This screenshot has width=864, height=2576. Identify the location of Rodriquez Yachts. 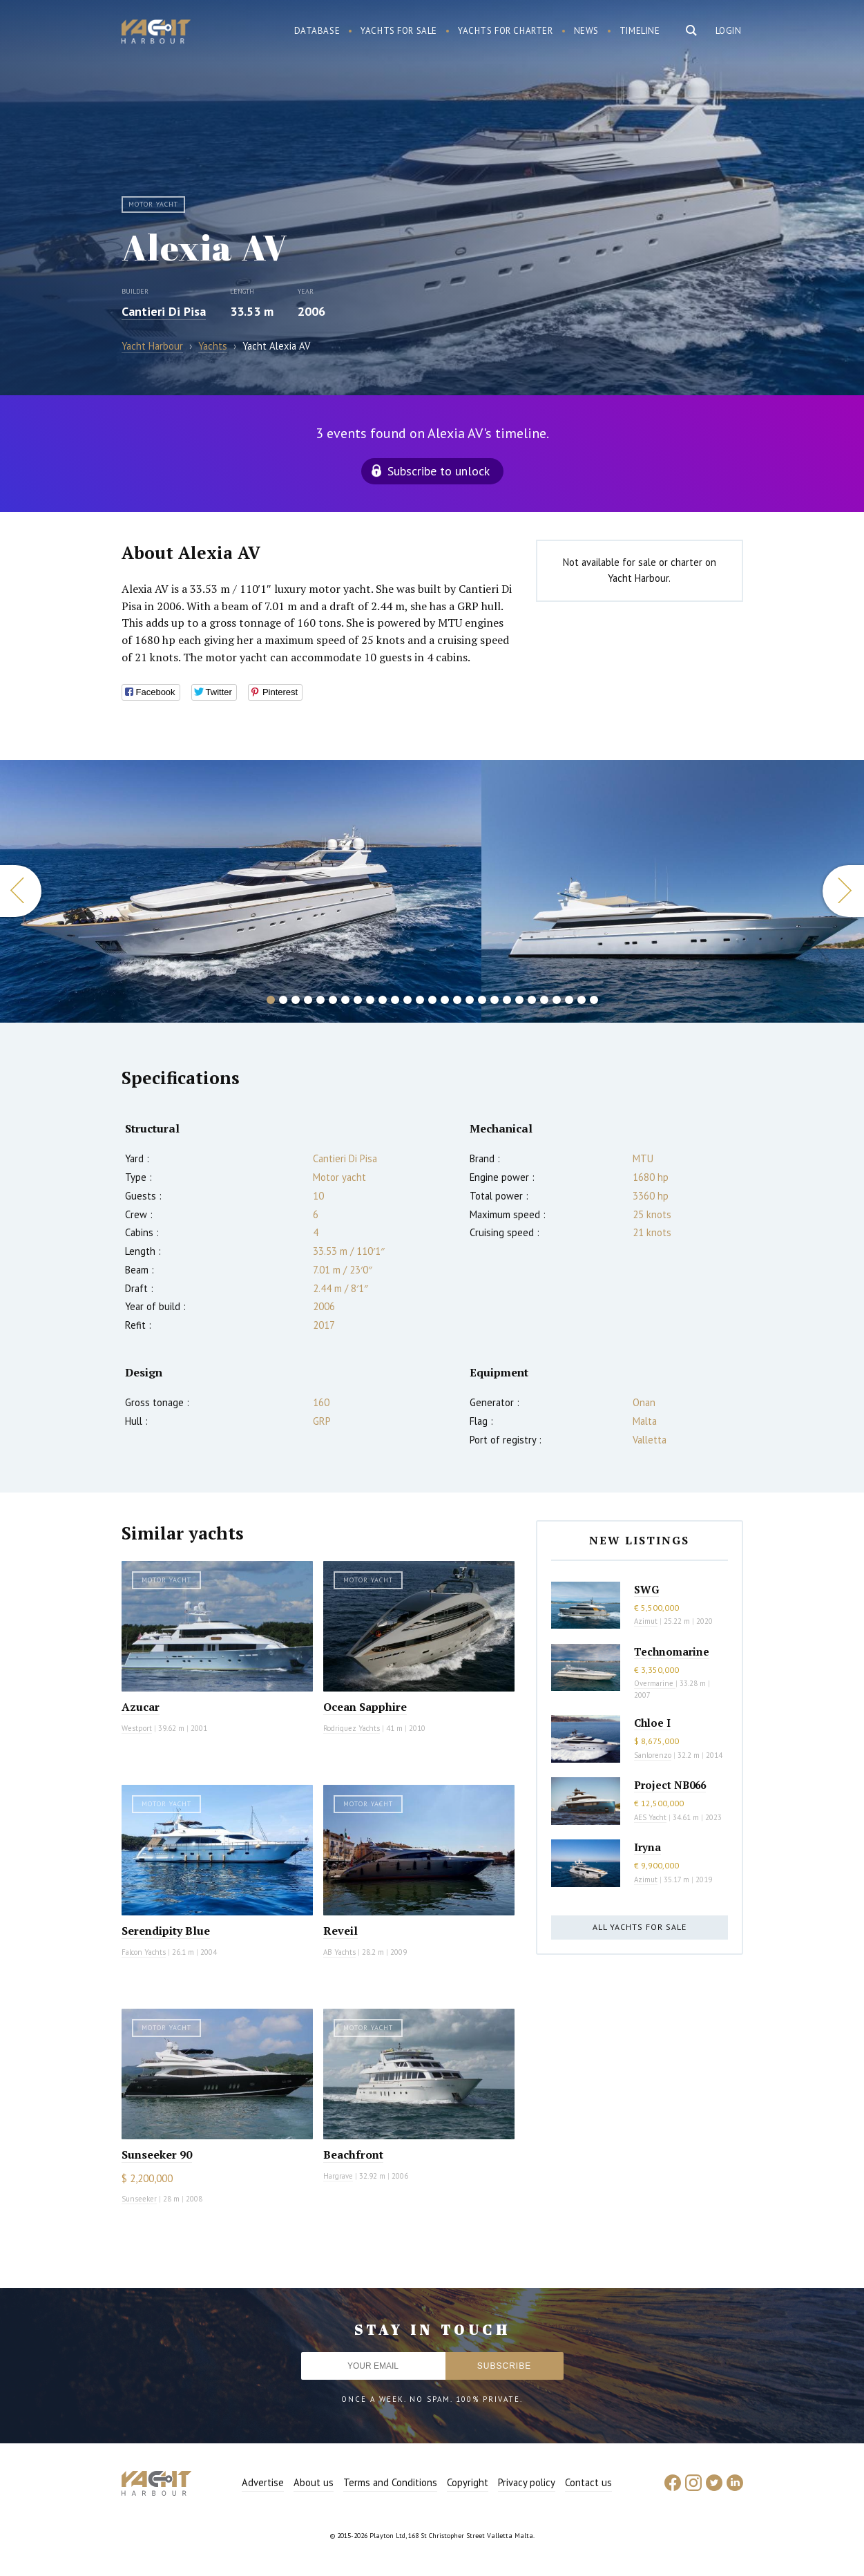
(351, 1728).